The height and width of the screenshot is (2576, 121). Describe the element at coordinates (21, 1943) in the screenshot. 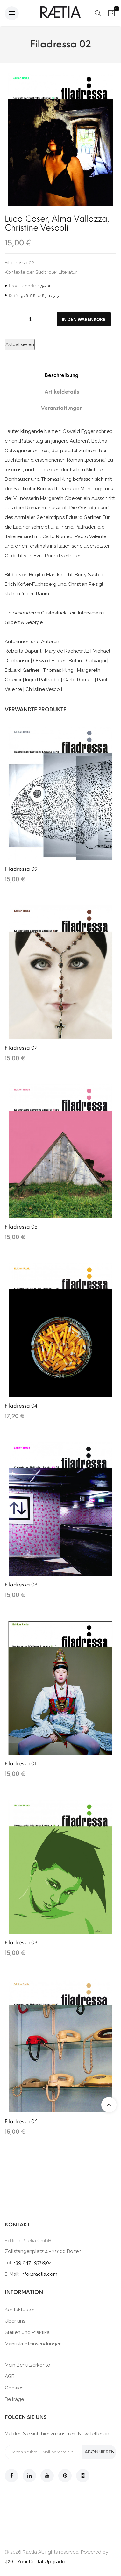

I see `Filadressa 08` at that location.